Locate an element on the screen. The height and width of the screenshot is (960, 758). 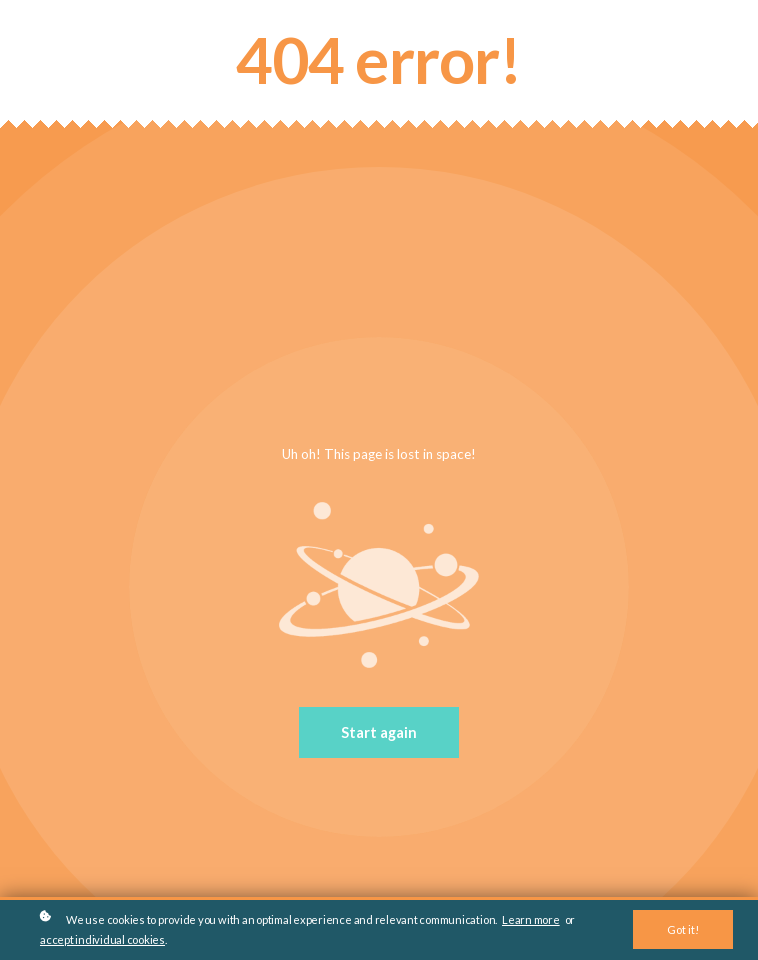
accept individual cookies is located at coordinates (102, 939).